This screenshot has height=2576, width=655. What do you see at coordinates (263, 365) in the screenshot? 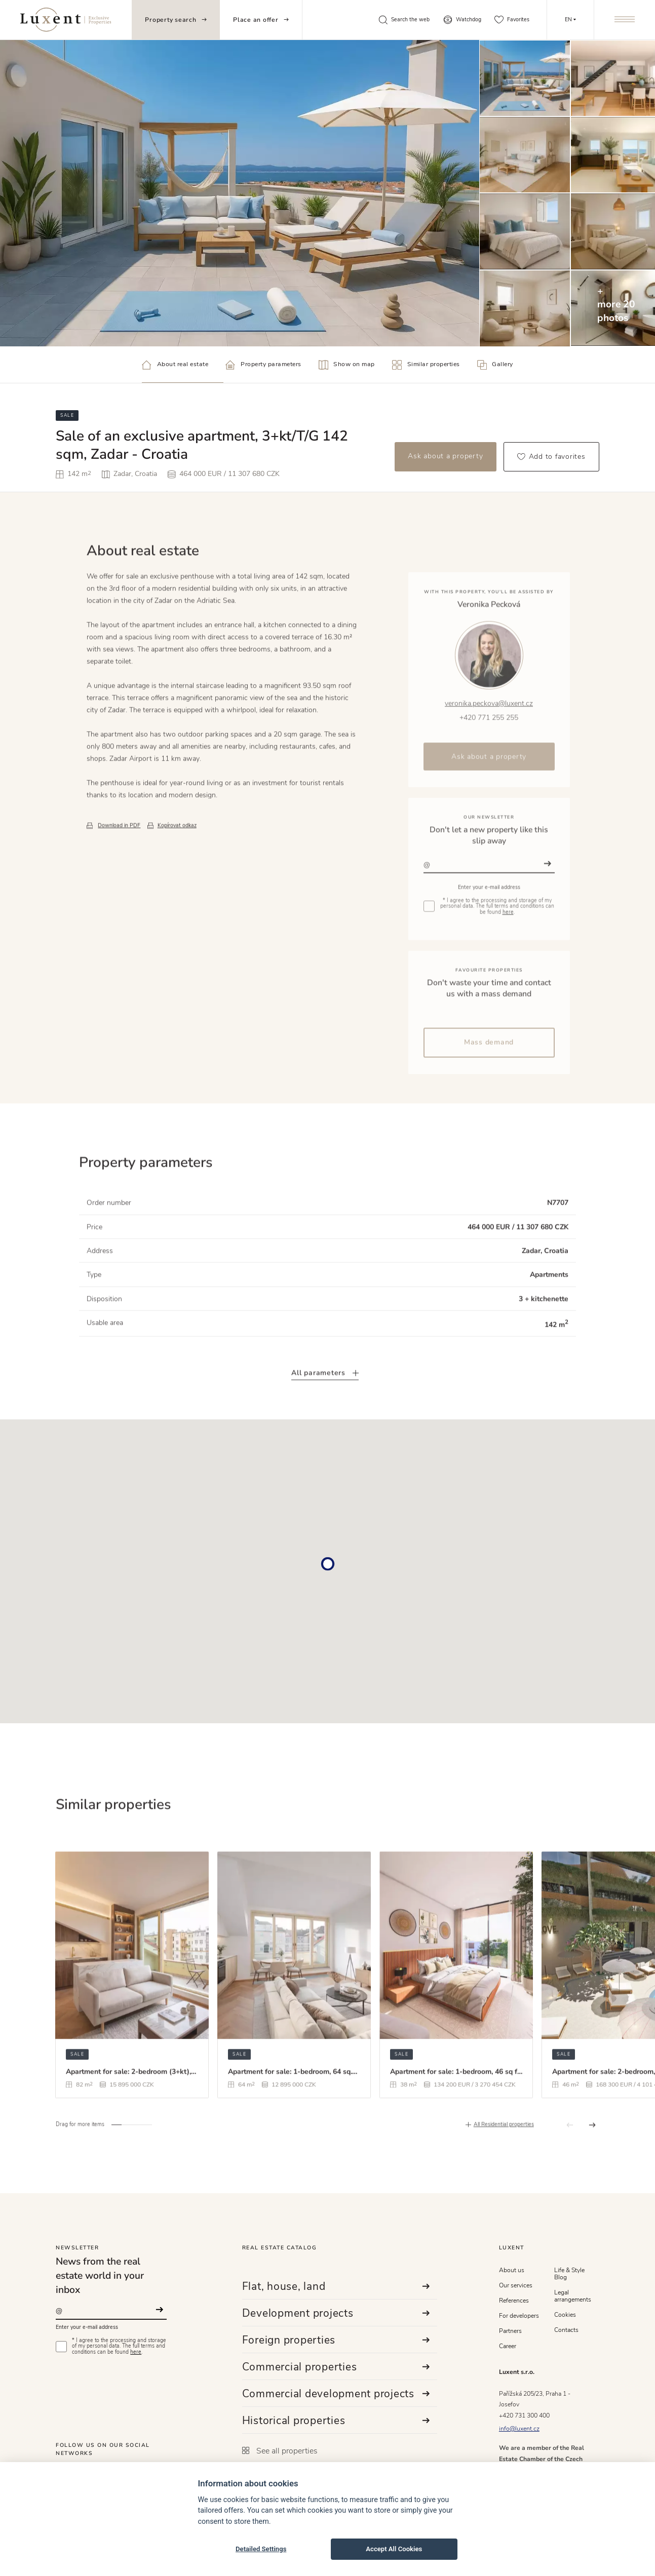
I see `Property parameters` at bounding box center [263, 365].